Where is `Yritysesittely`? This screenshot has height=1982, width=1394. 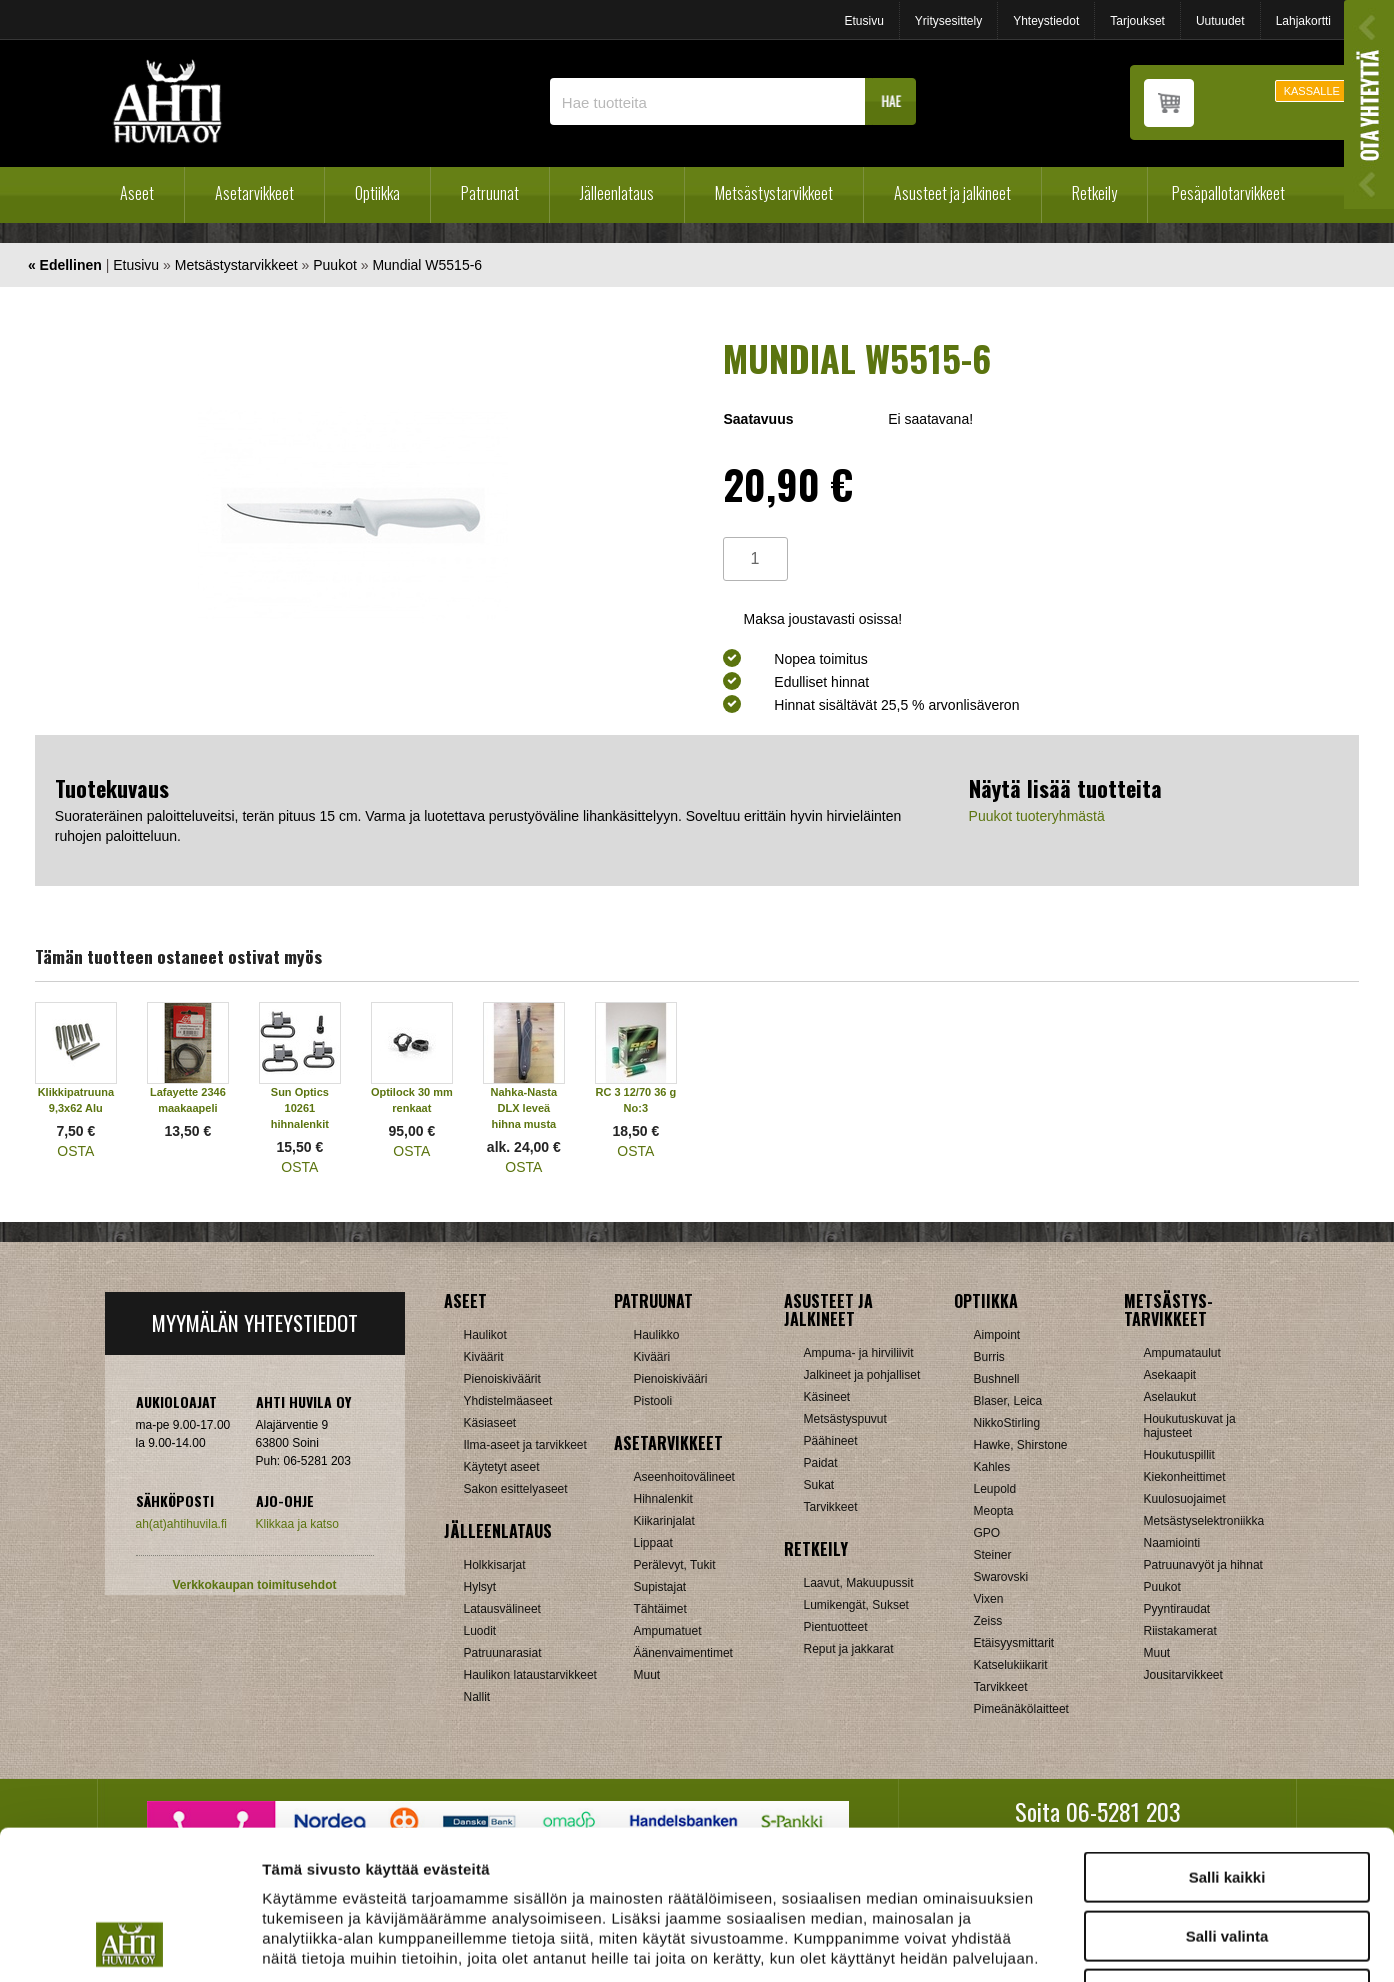 Yritysesittely is located at coordinates (948, 21).